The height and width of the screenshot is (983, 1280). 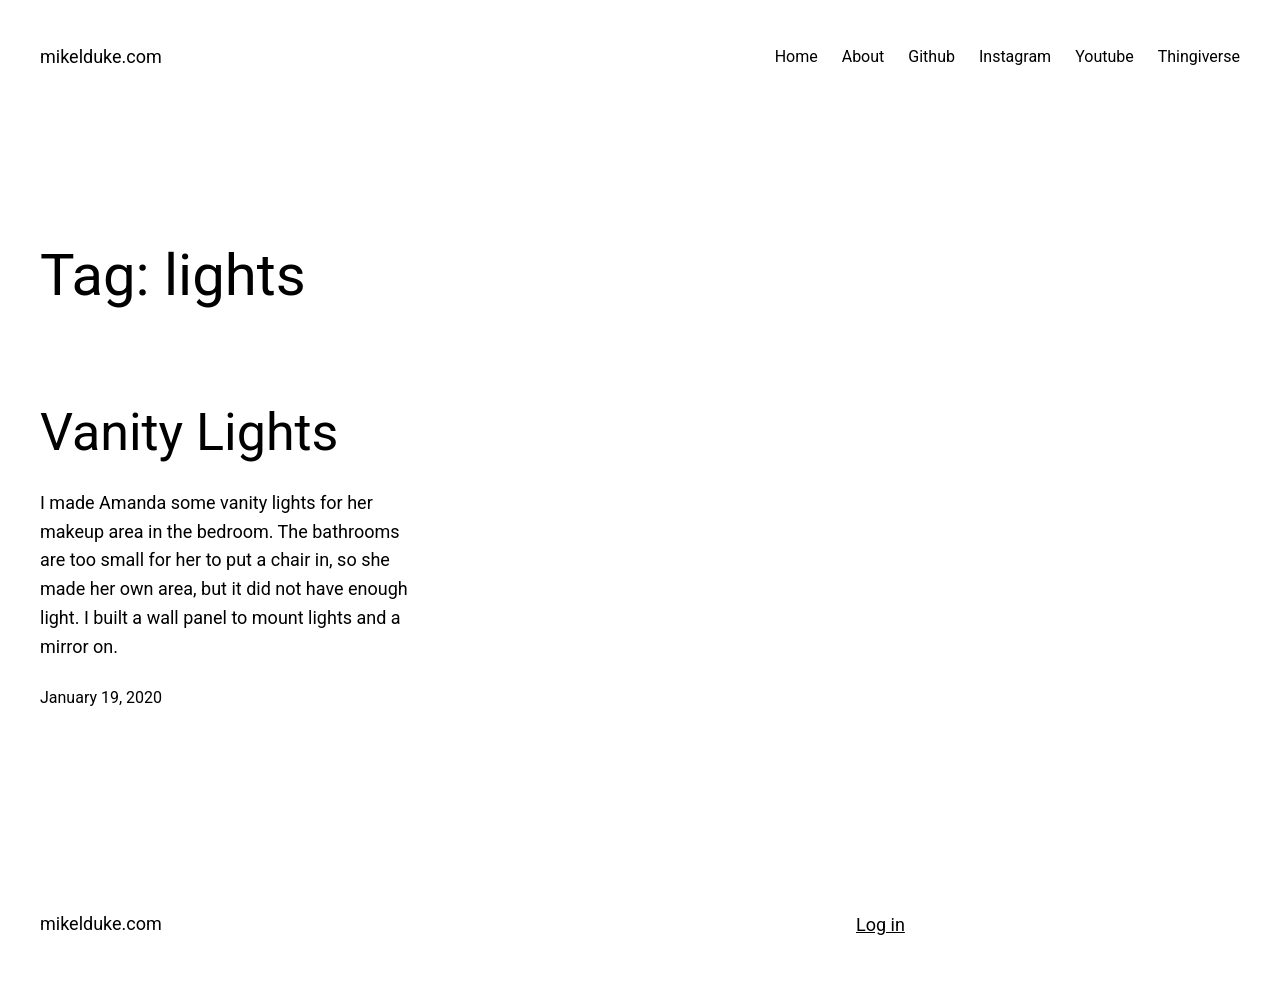 I want to click on Vanity Lights, so click(x=189, y=432).